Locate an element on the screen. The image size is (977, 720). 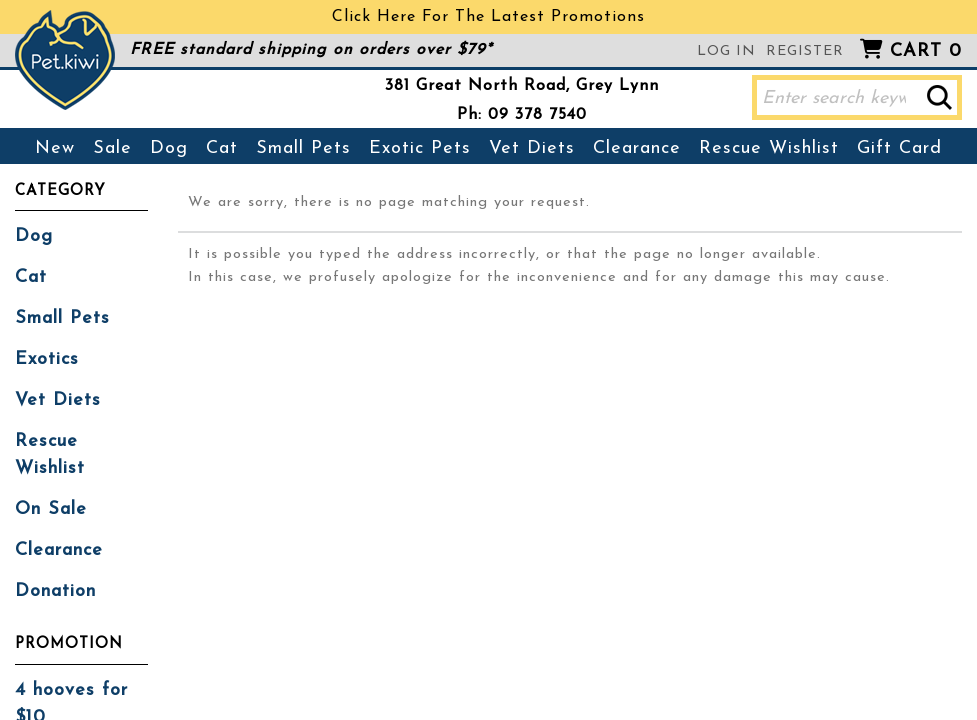
Clearance is located at coordinates (637, 148).